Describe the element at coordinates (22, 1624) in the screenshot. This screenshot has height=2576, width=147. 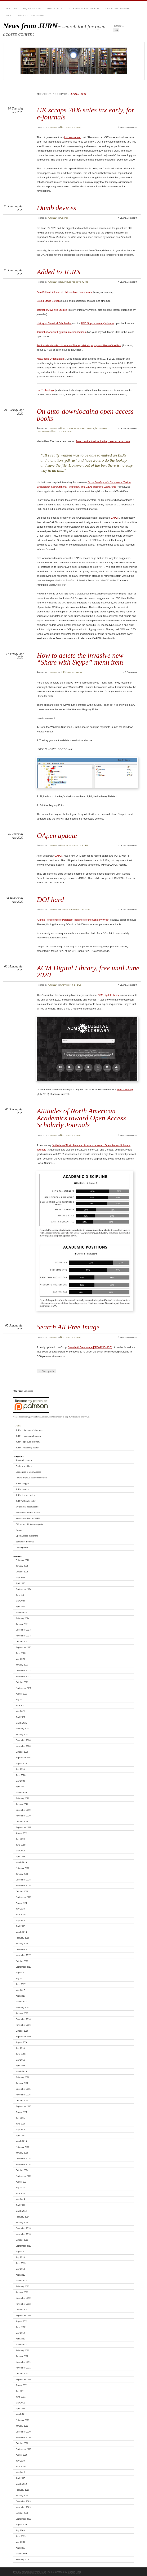
I see `January 2024` at that location.